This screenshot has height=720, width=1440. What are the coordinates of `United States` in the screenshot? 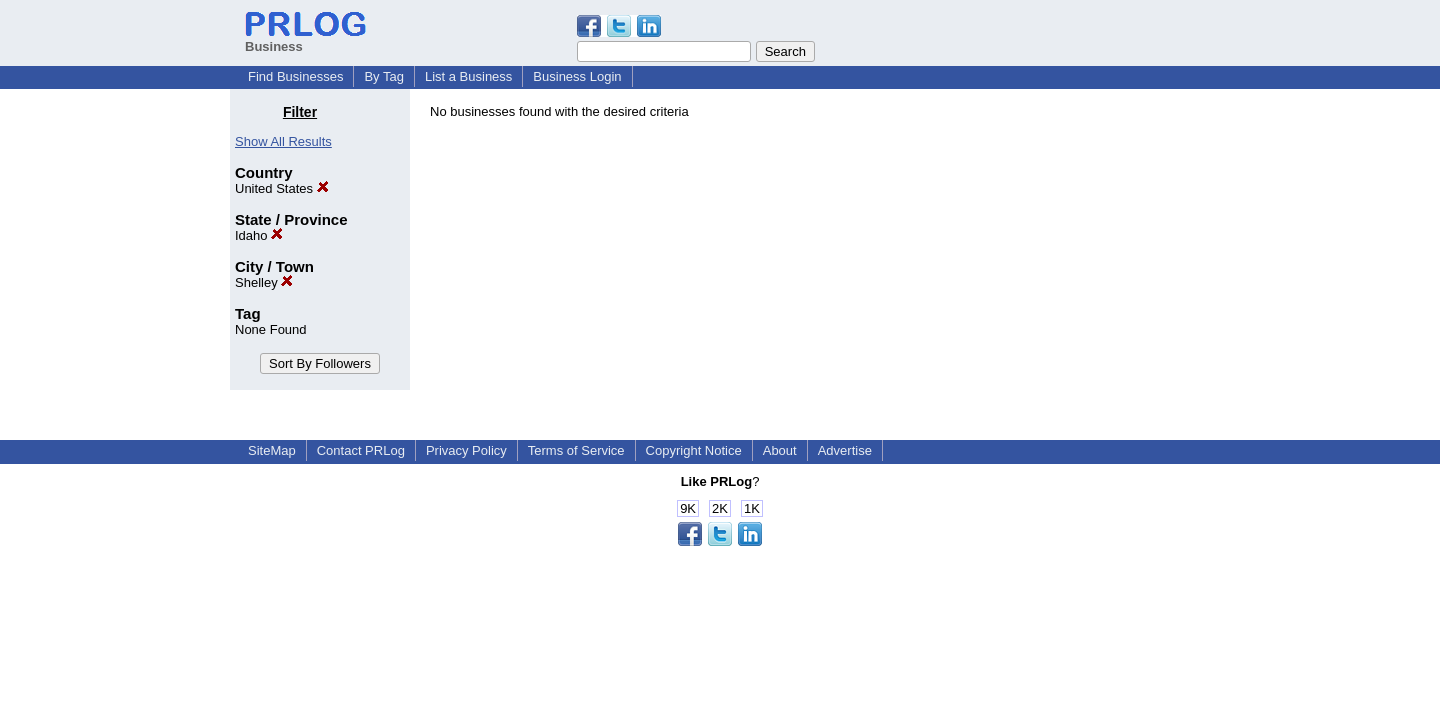 It's located at (282, 188).